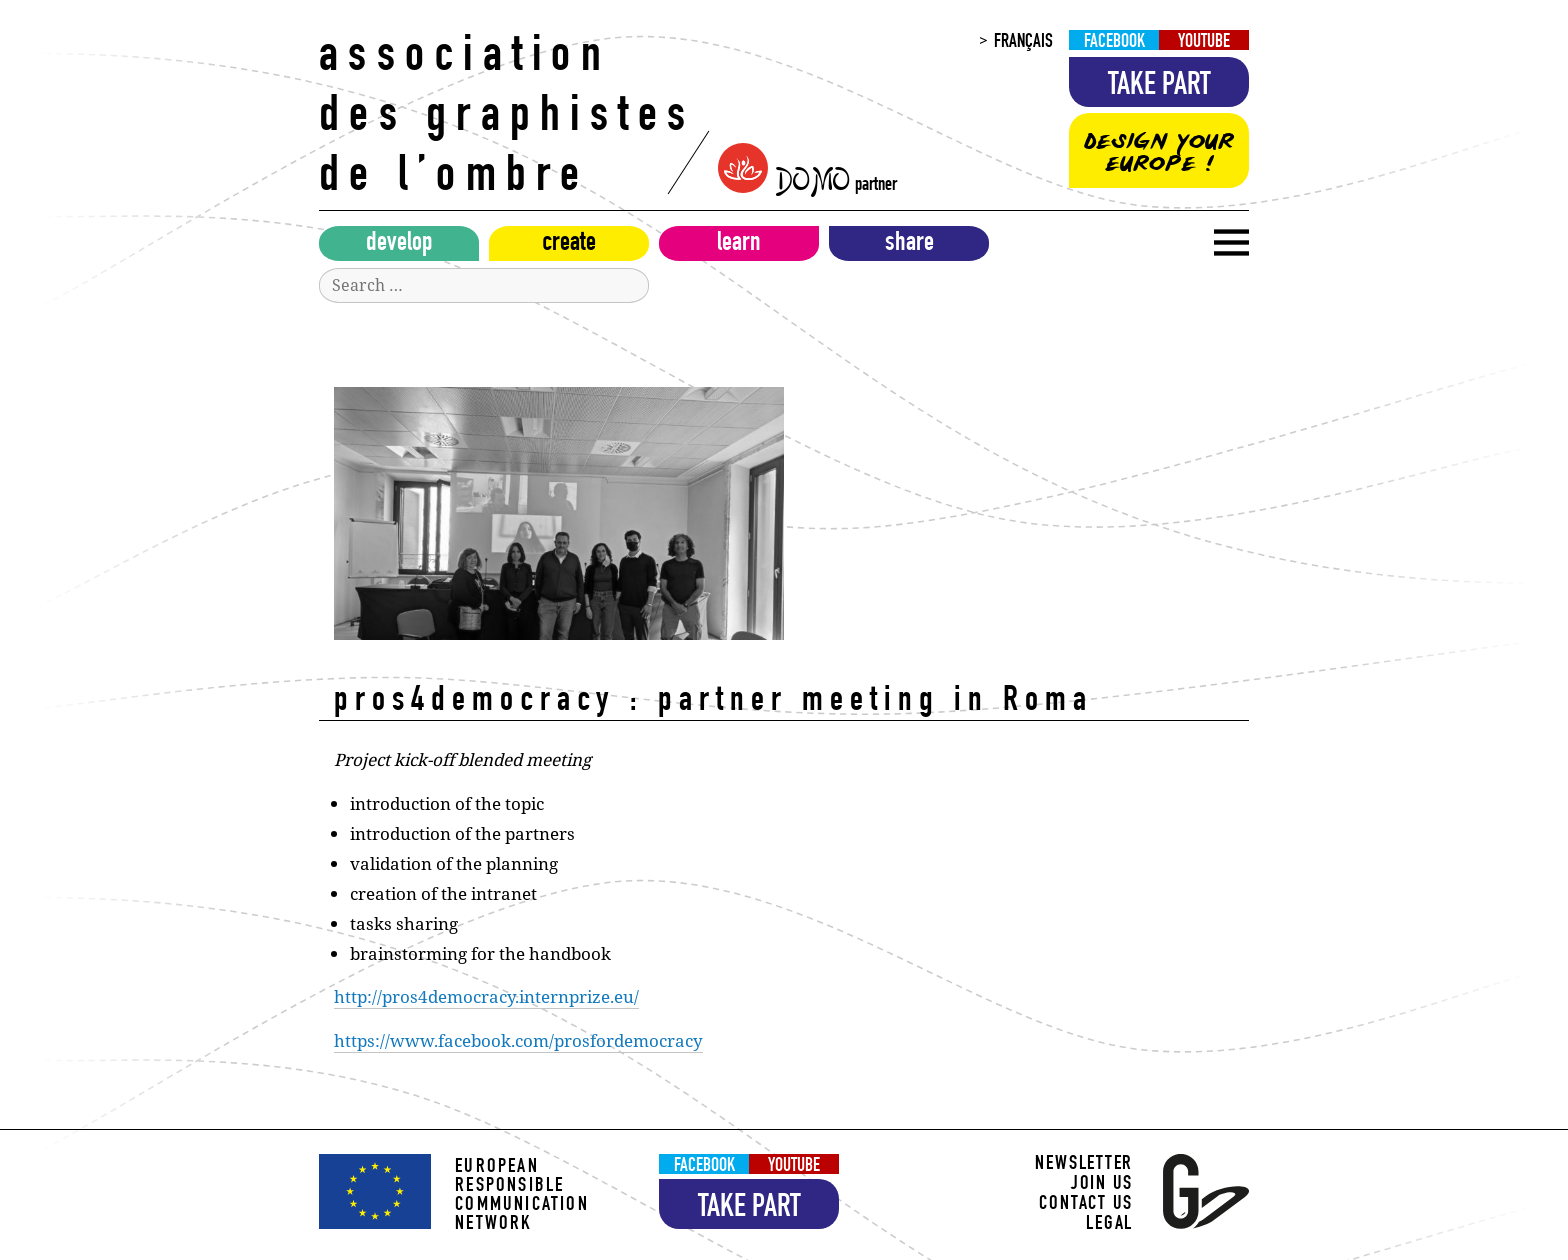 The width and height of the screenshot is (1568, 1260). Describe the element at coordinates (1023, 42) in the screenshot. I see `Français` at that location.